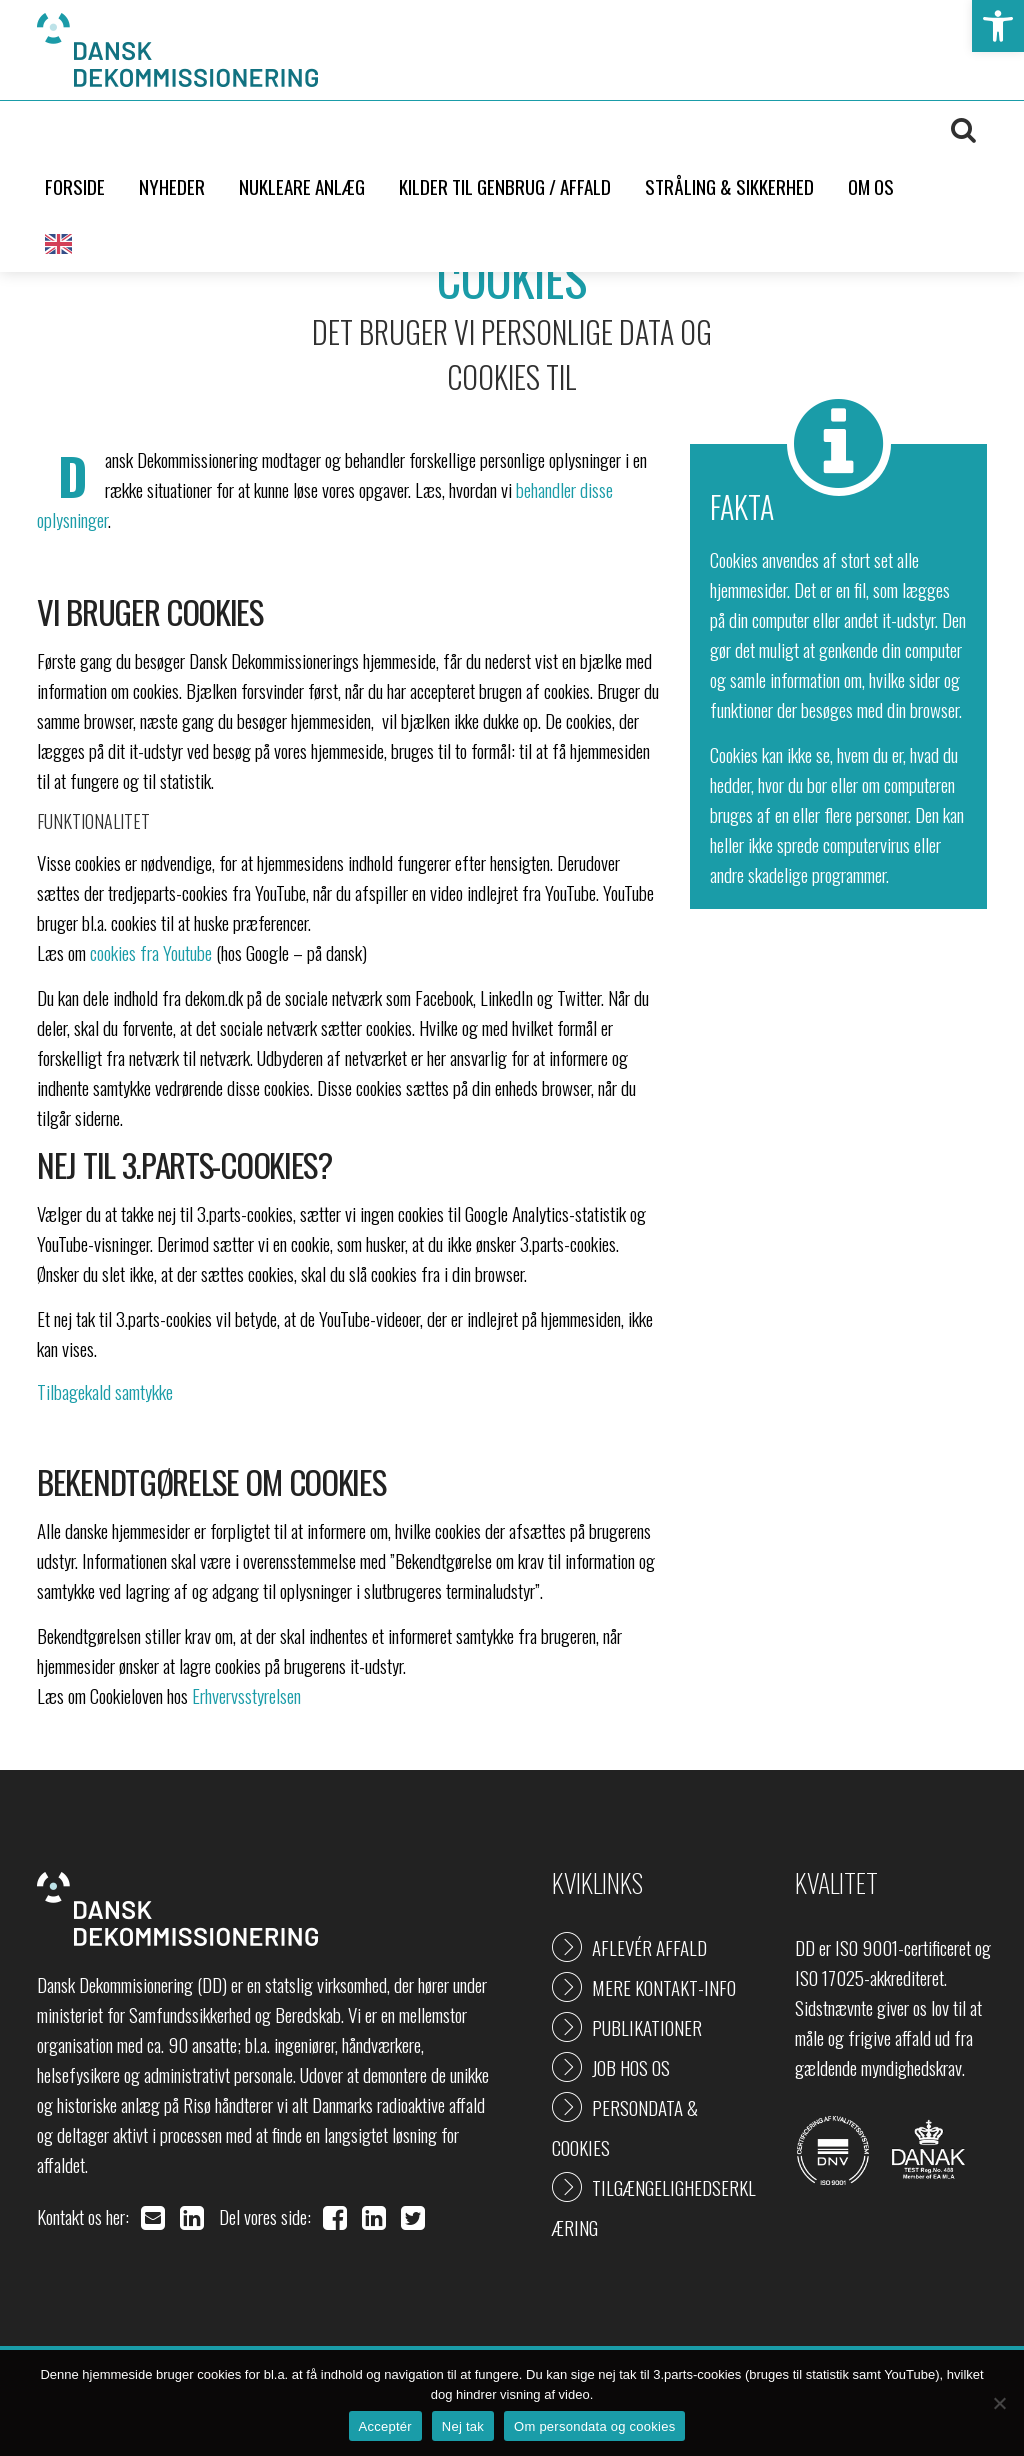  I want to click on Erhvervsstyrelsen, so click(246, 1695).